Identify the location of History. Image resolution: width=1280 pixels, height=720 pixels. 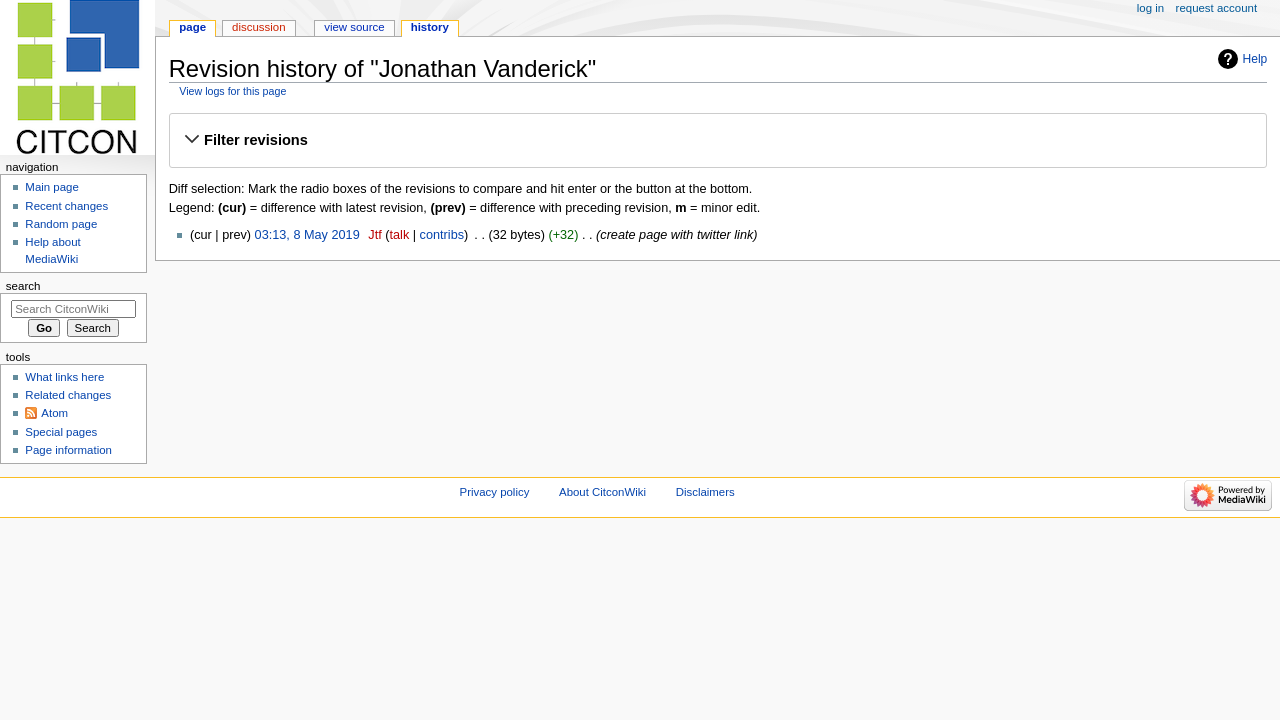
(430, 27).